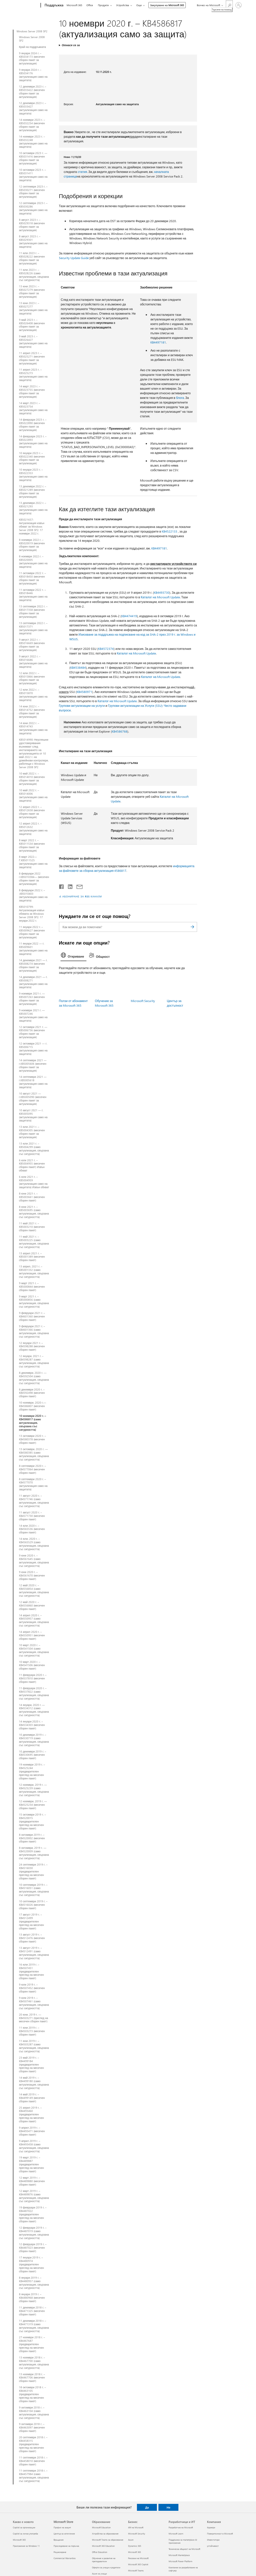 The width and height of the screenshot is (256, 2576). Describe the element at coordinates (24, 2527) in the screenshot. I see `Copilot за организации [Copilot за организации Какво е новото]` at that location.